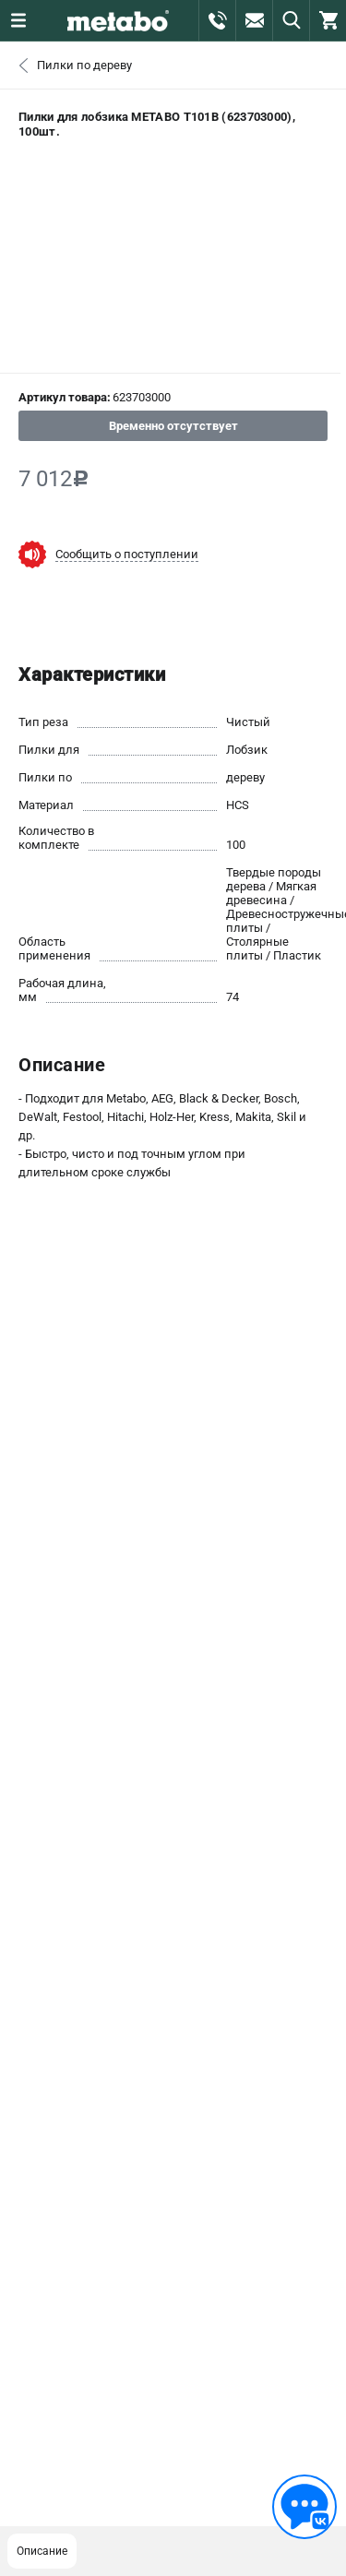 This screenshot has height=2576, width=346. Describe the element at coordinates (42, 2551) in the screenshot. I see `Описание` at that location.